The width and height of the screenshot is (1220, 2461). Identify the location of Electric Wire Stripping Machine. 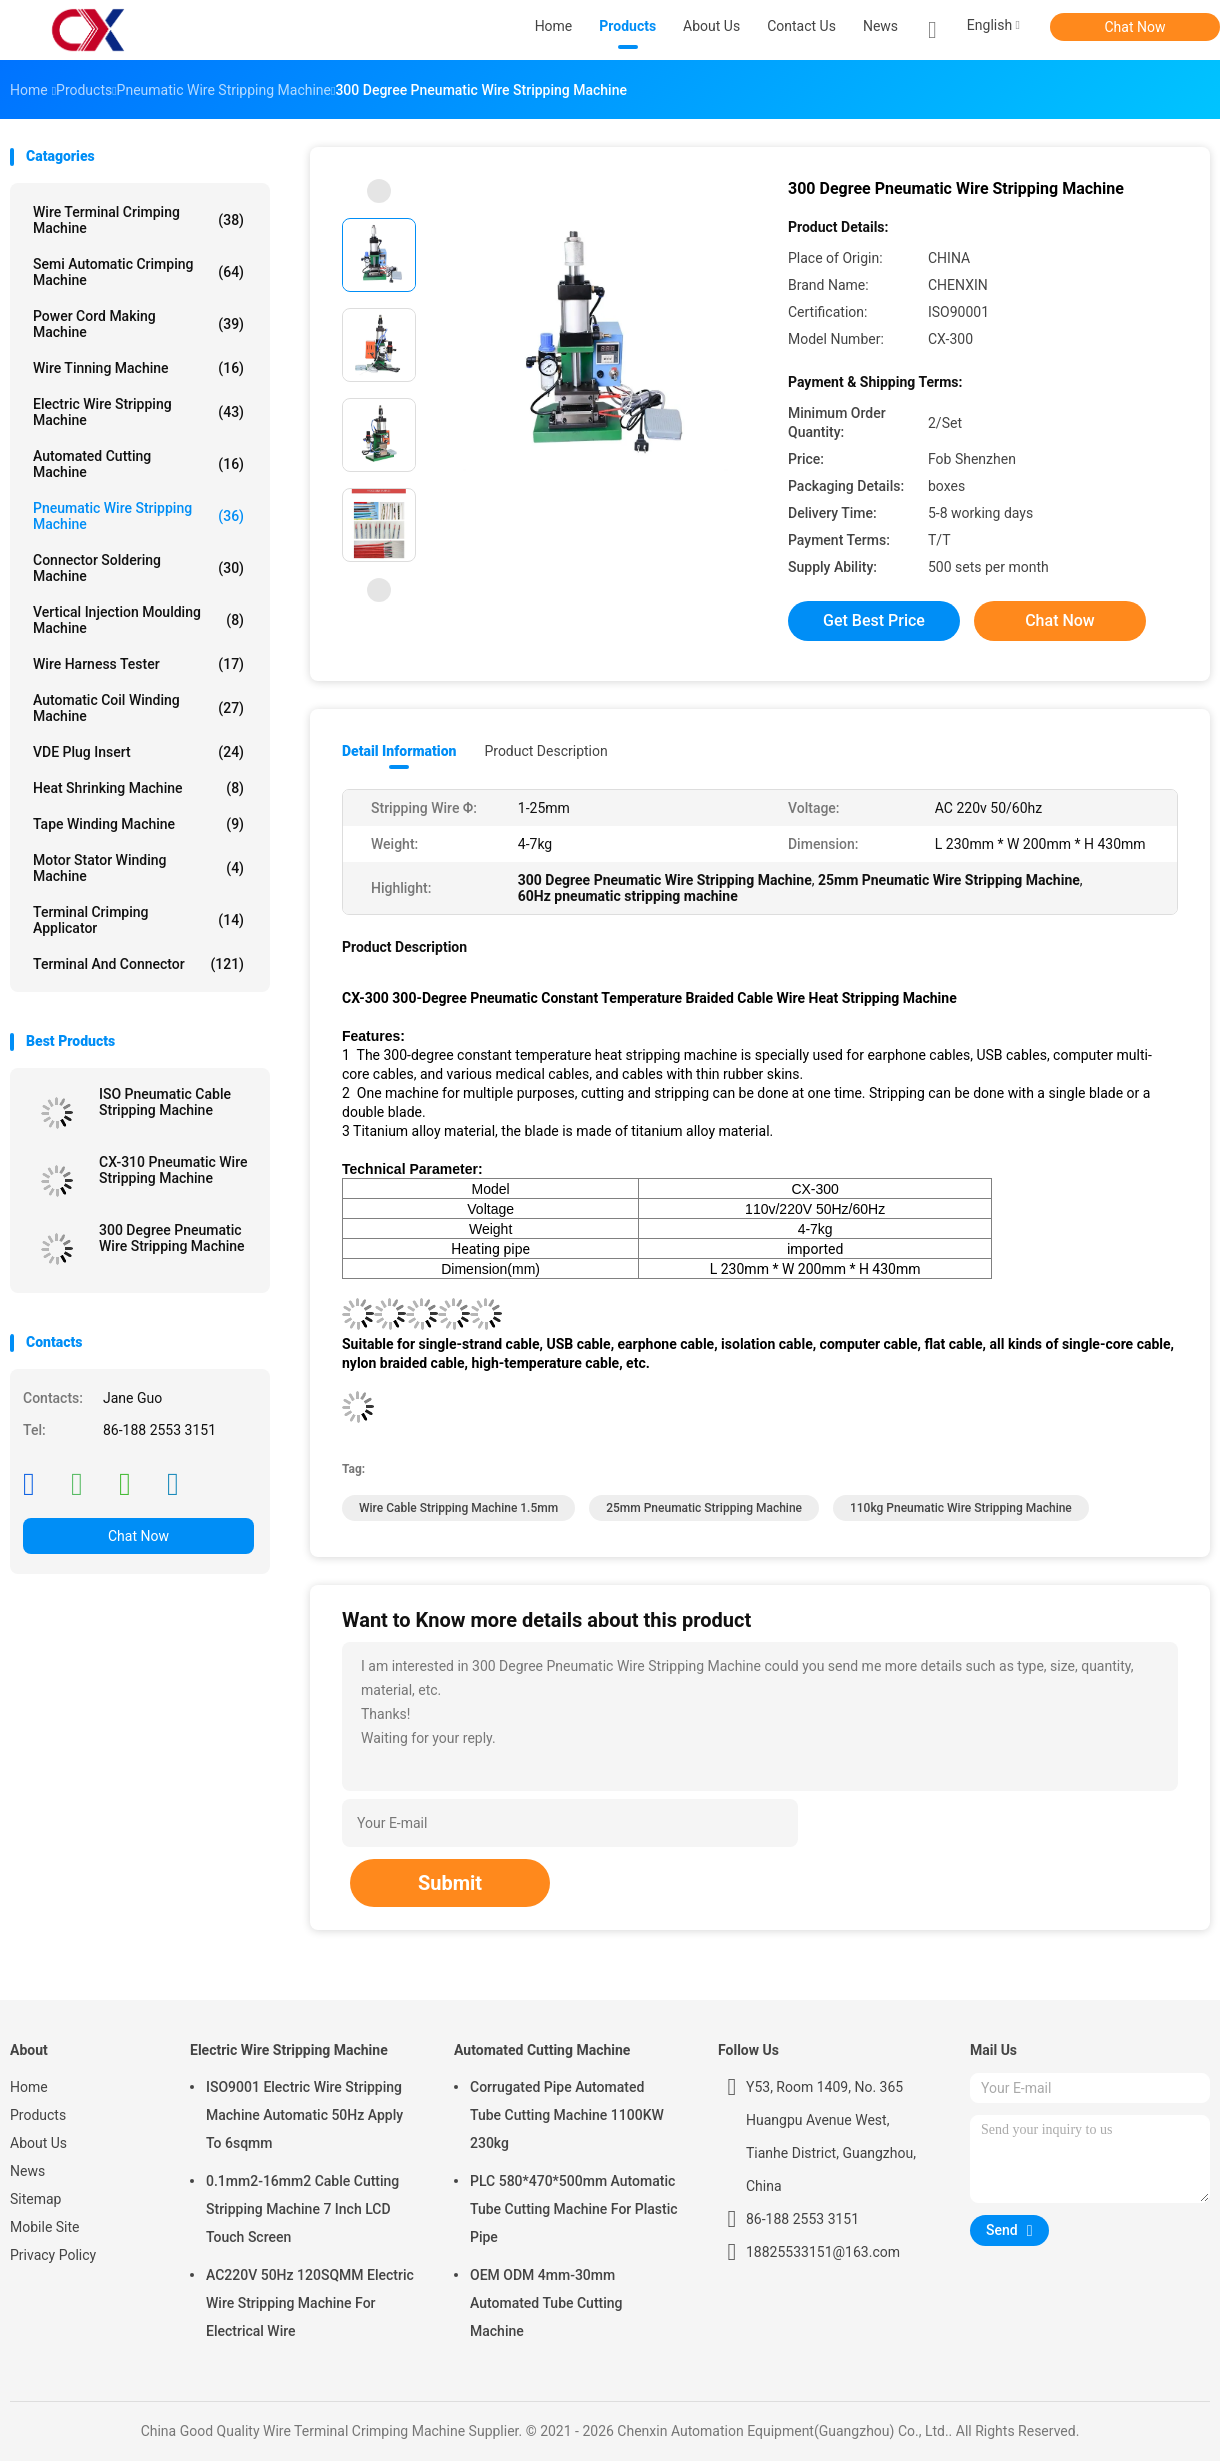
(138, 412).